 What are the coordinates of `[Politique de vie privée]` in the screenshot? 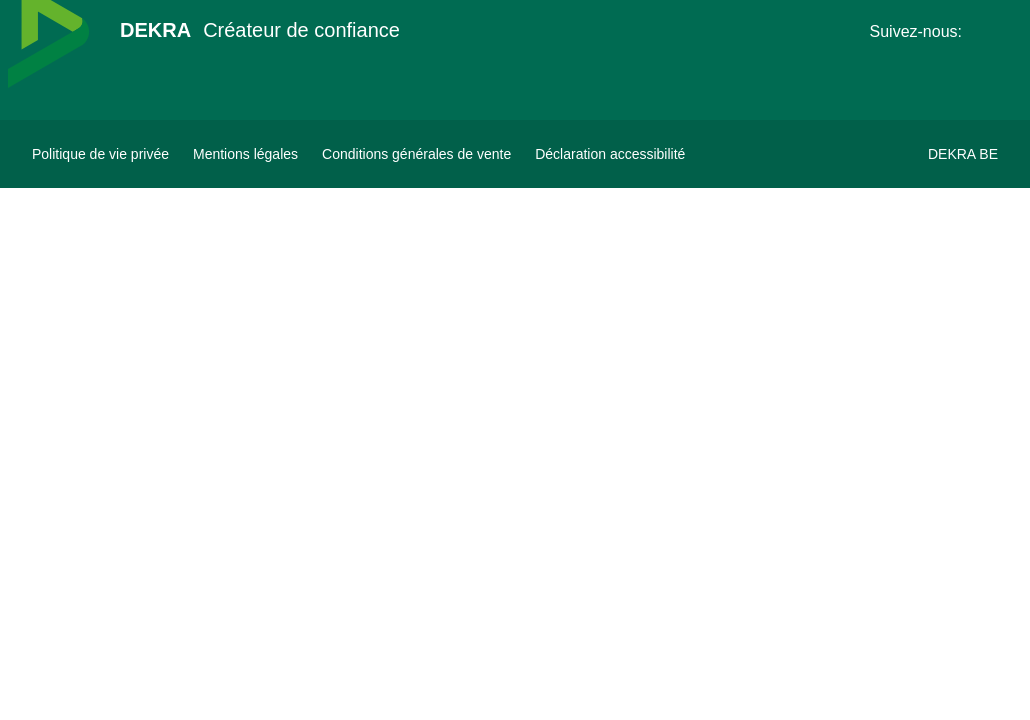 It's located at (100, 154).